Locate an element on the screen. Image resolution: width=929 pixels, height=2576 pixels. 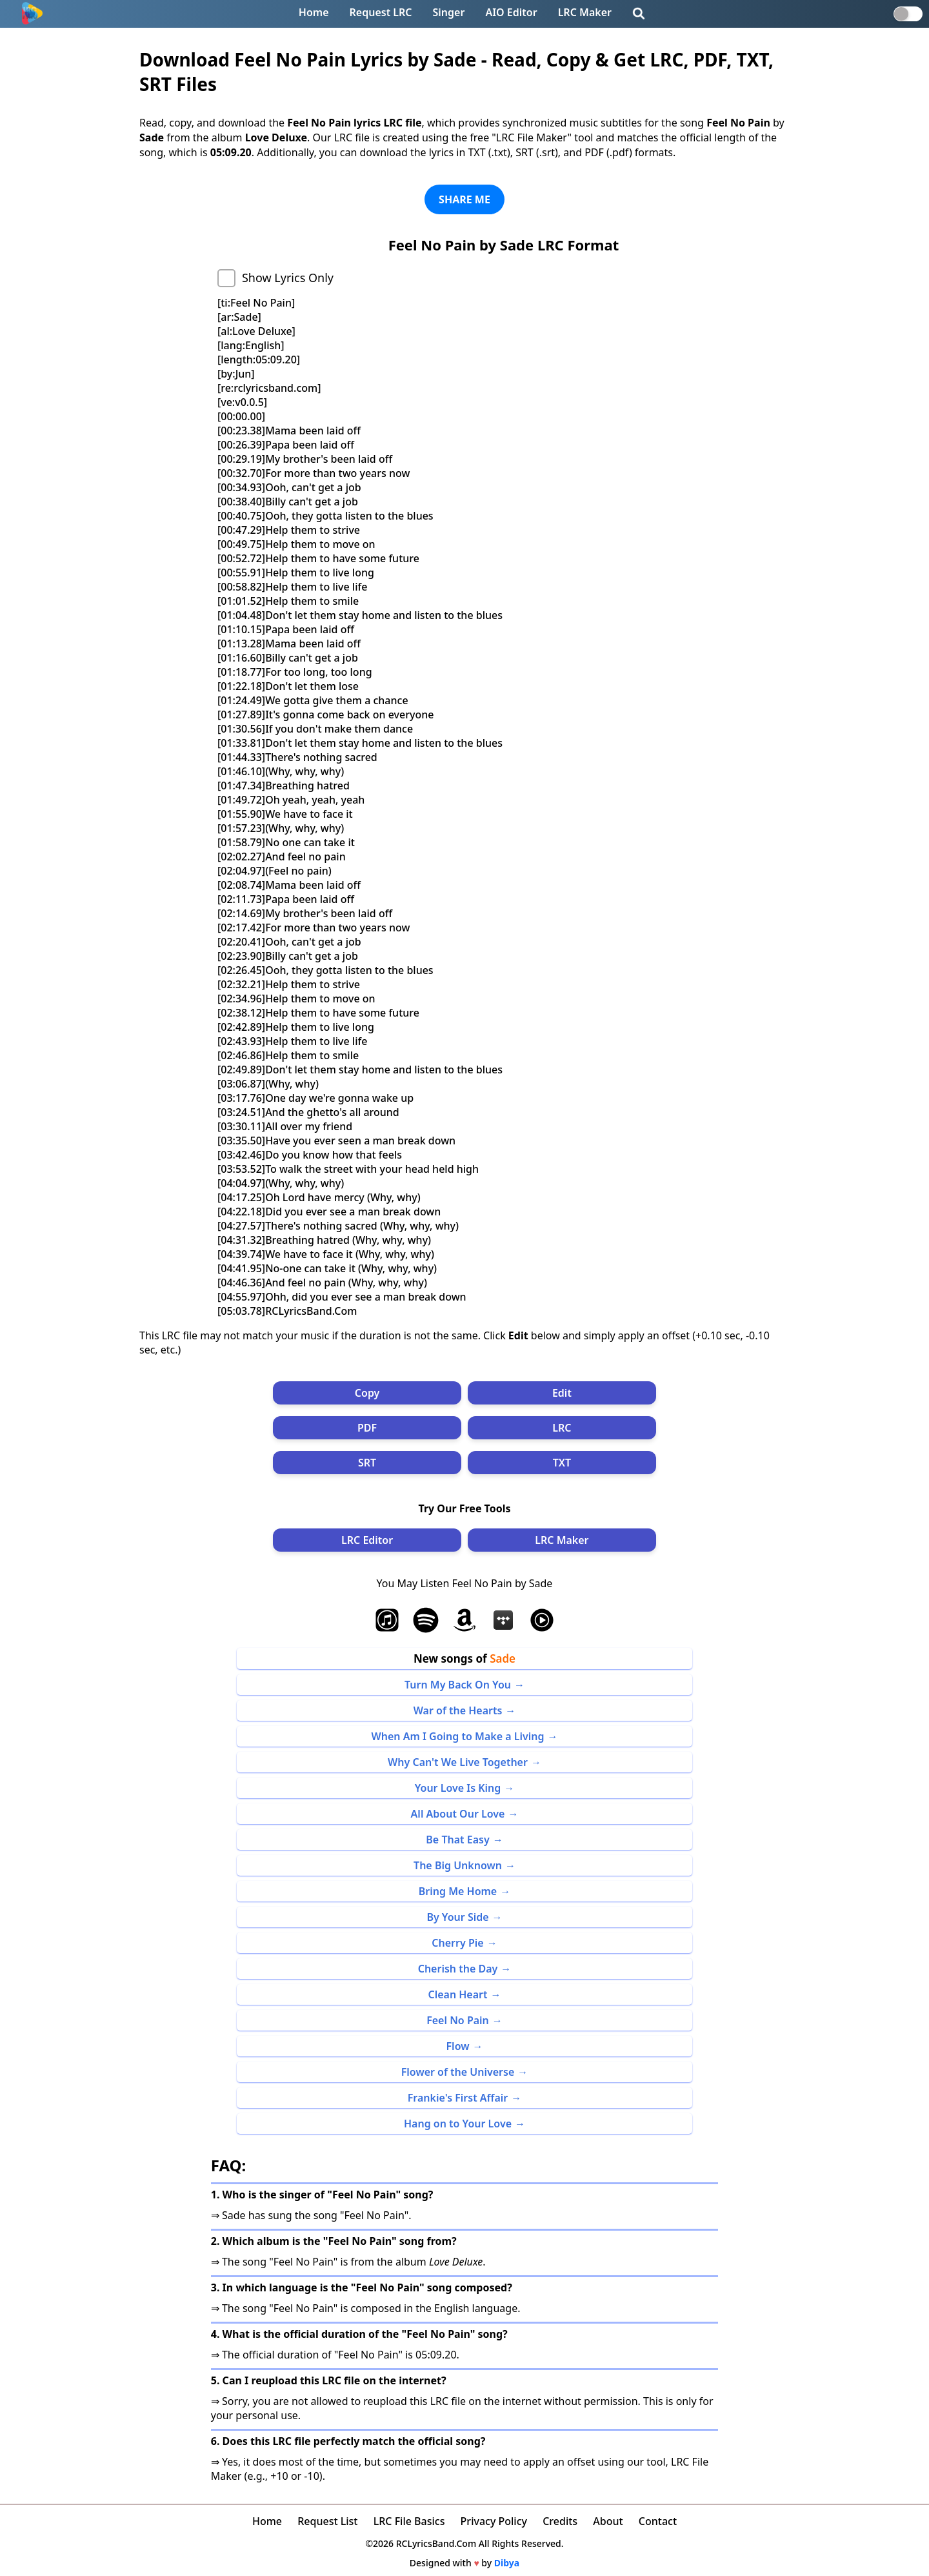
LRC Editor is located at coordinates (367, 1540).